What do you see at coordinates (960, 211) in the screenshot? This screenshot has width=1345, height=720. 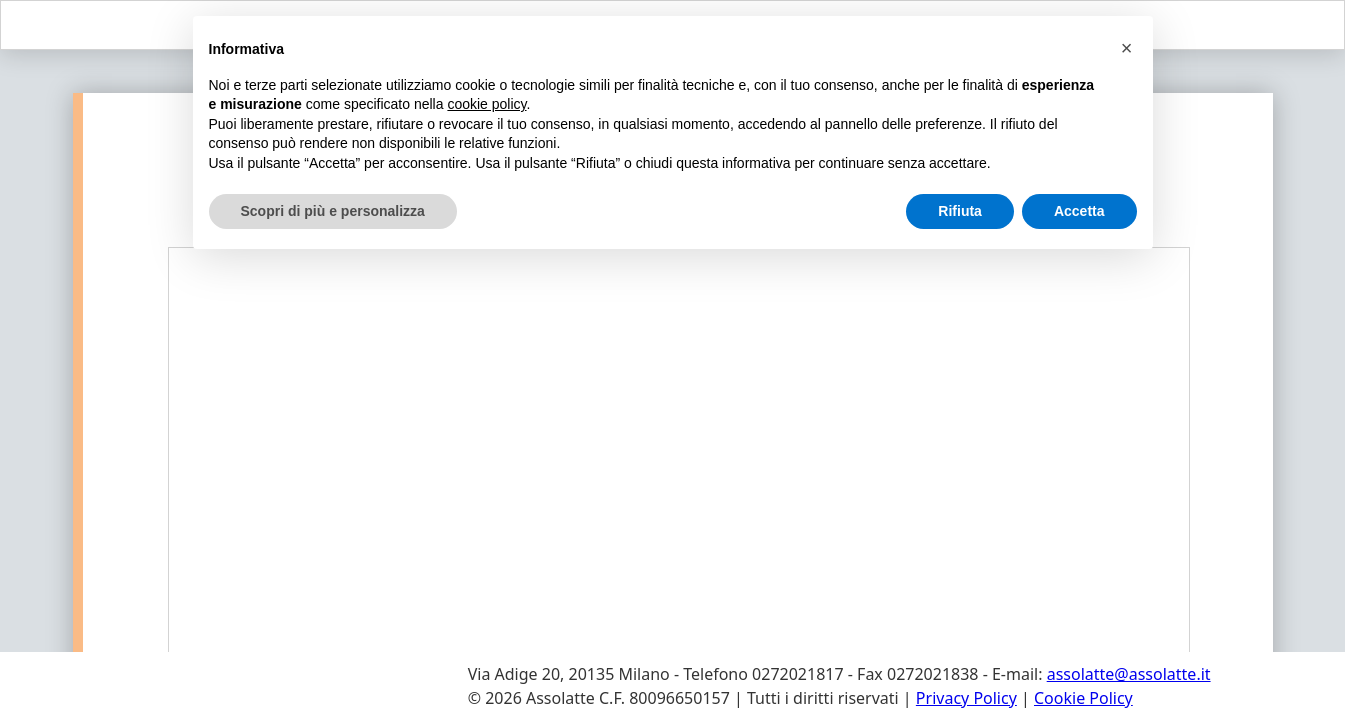 I see `Rifiuta [button]` at bounding box center [960, 211].